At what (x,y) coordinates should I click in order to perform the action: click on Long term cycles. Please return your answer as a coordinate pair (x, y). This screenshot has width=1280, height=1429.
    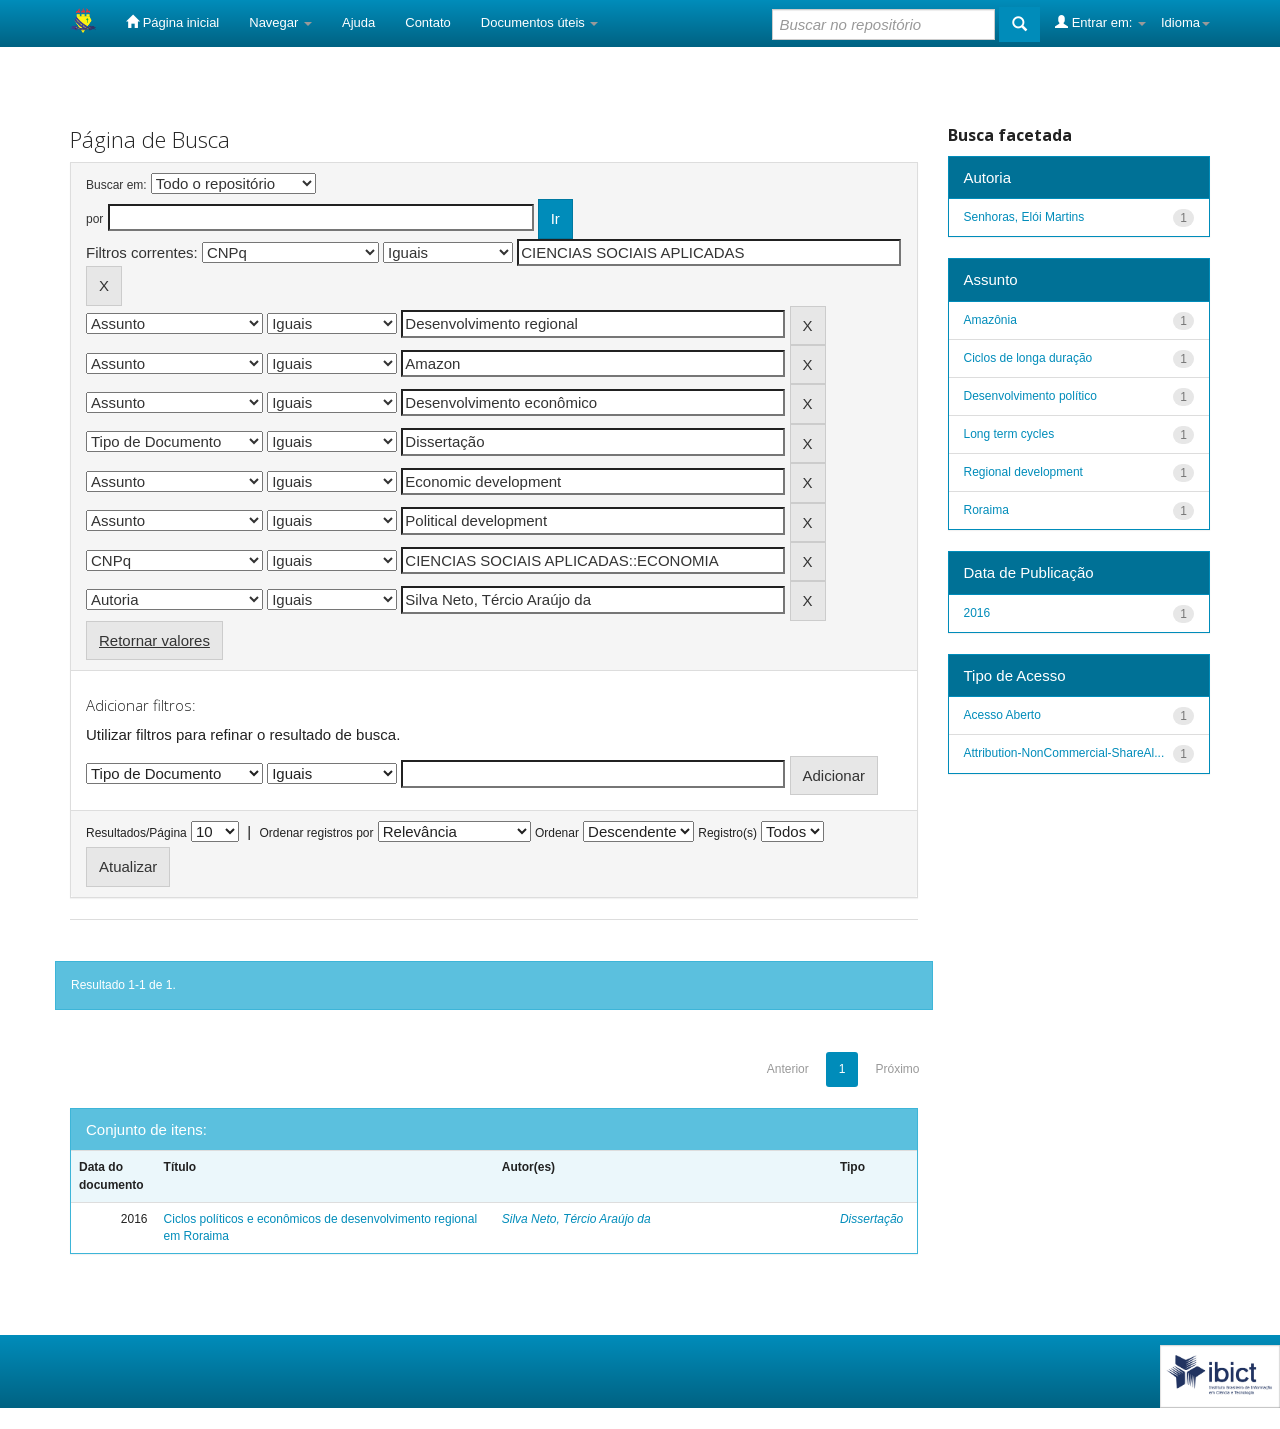
    Looking at the image, I should click on (1009, 434).